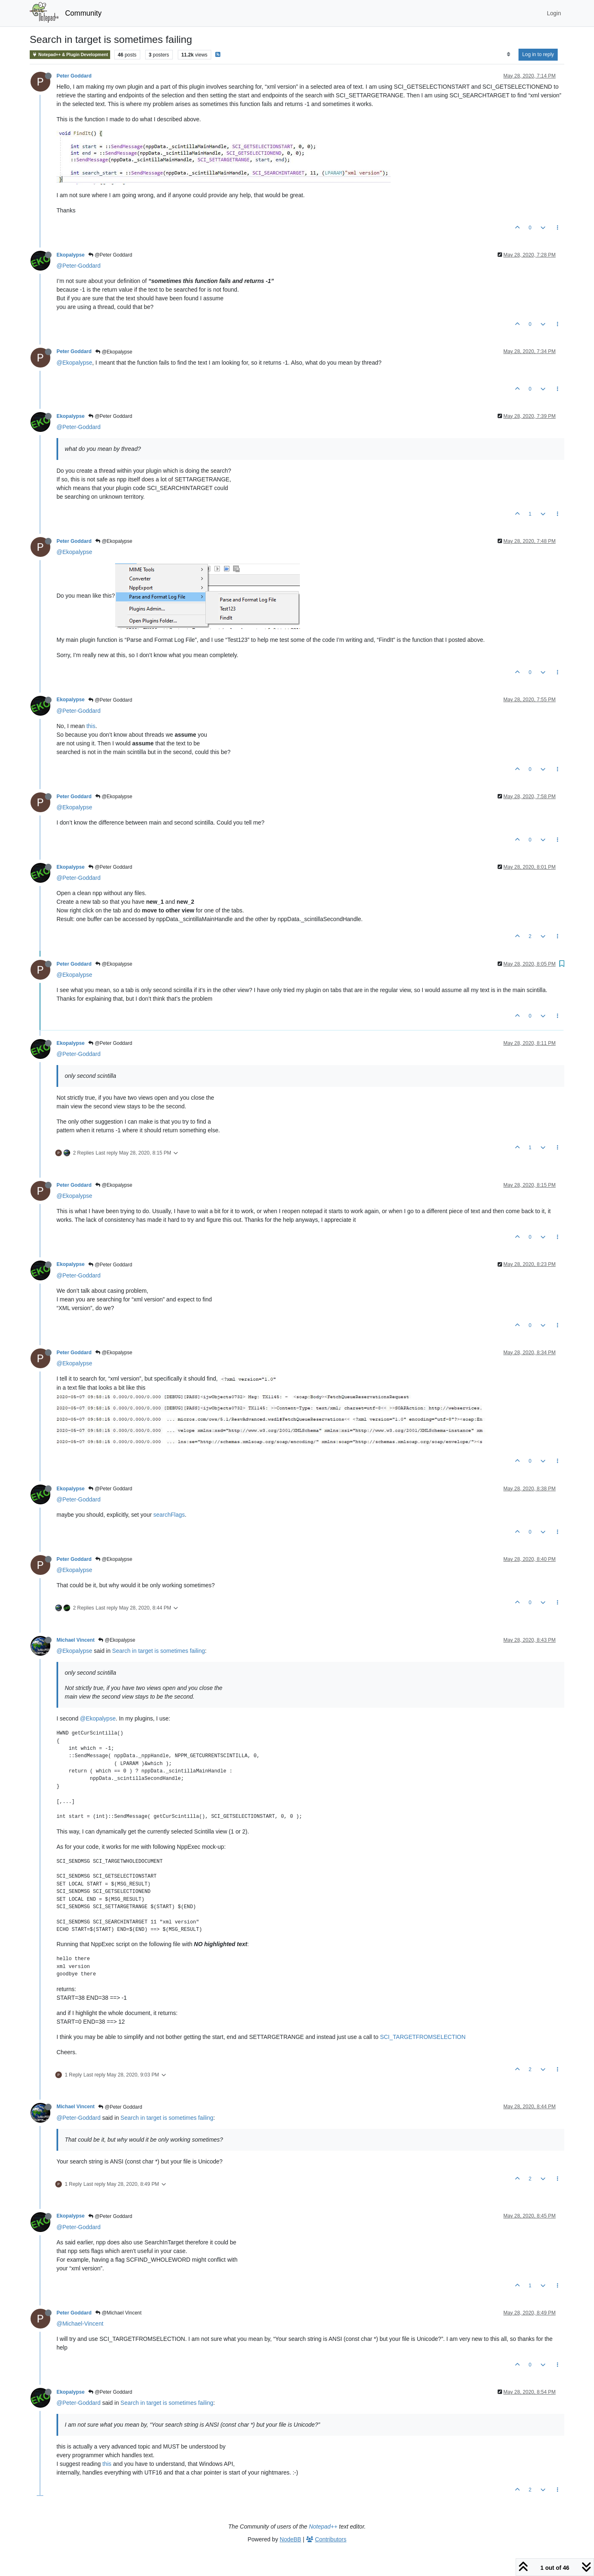  What do you see at coordinates (90, 726) in the screenshot?
I see `this` at bounding box center [90, 726].